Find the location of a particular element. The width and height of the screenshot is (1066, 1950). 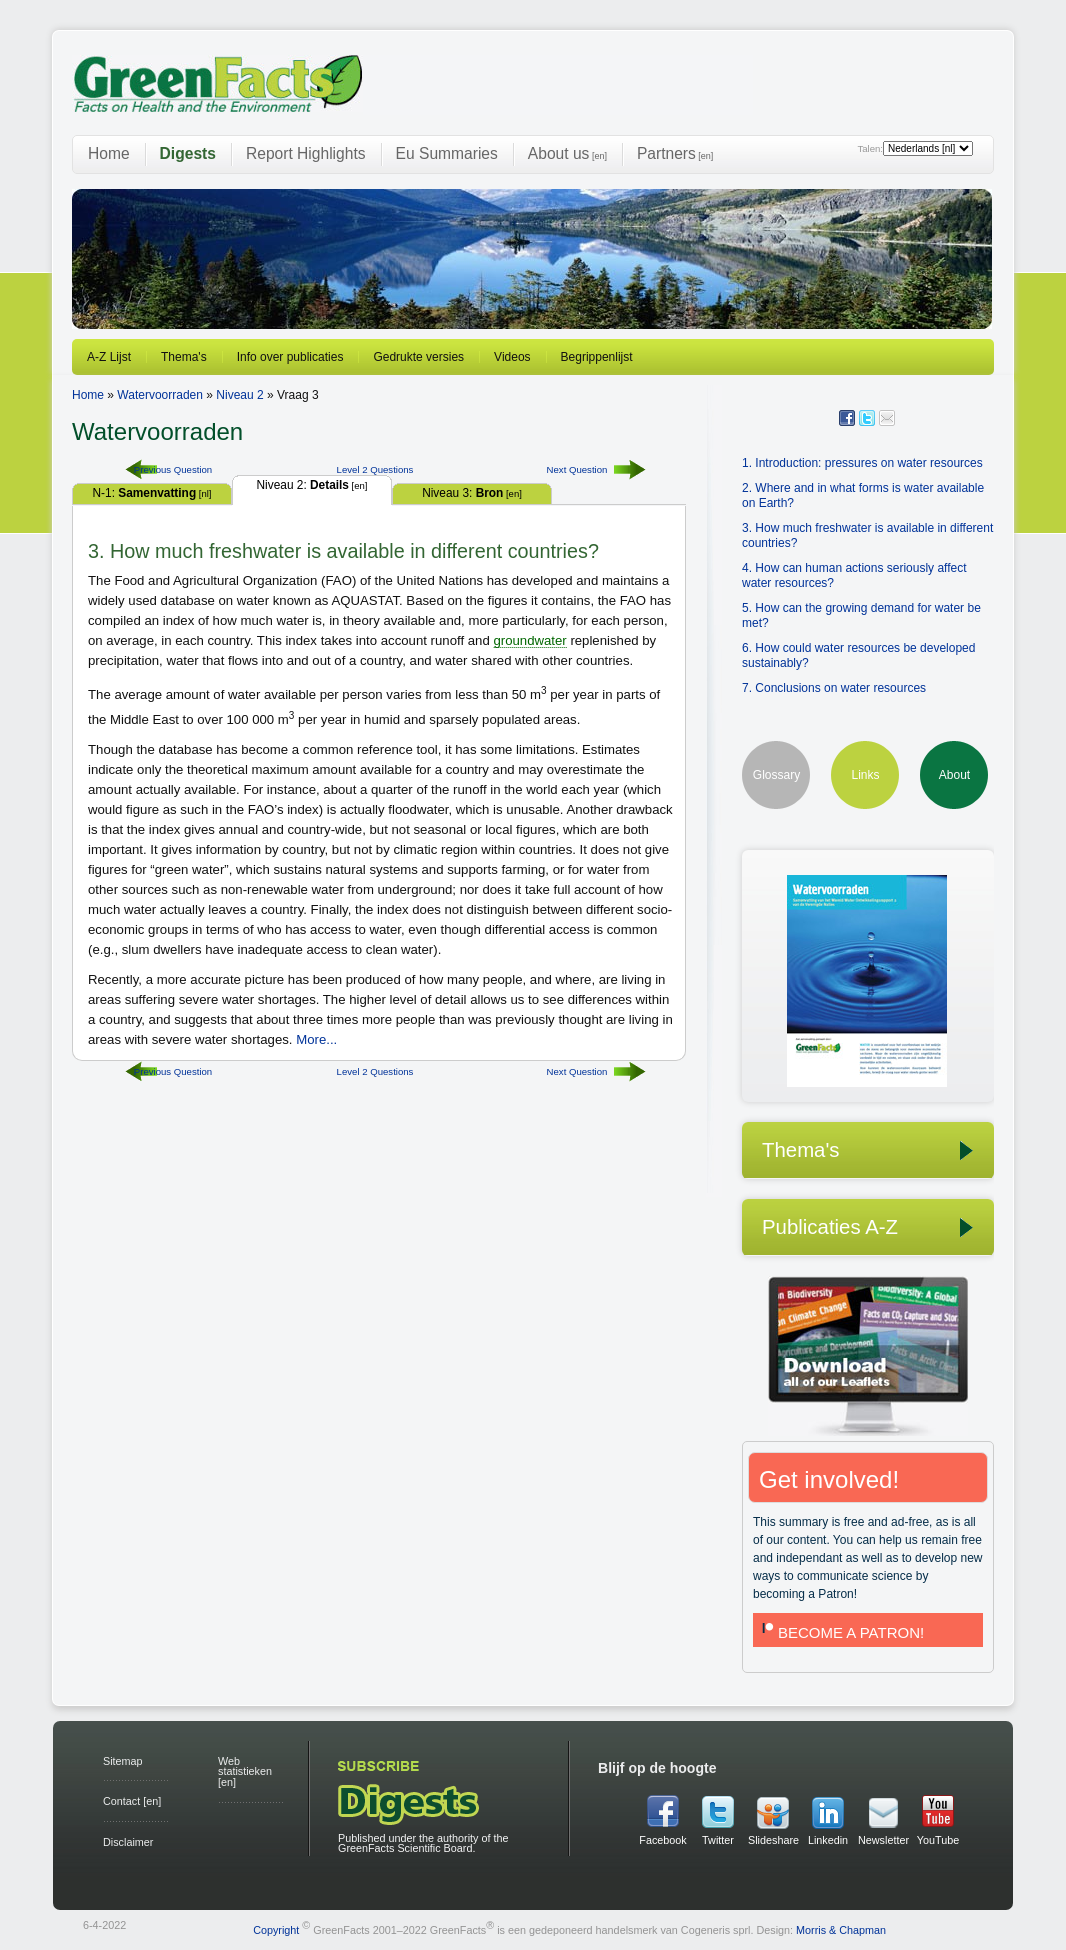

A-Z Lijst is located at coordinates (109, 357).